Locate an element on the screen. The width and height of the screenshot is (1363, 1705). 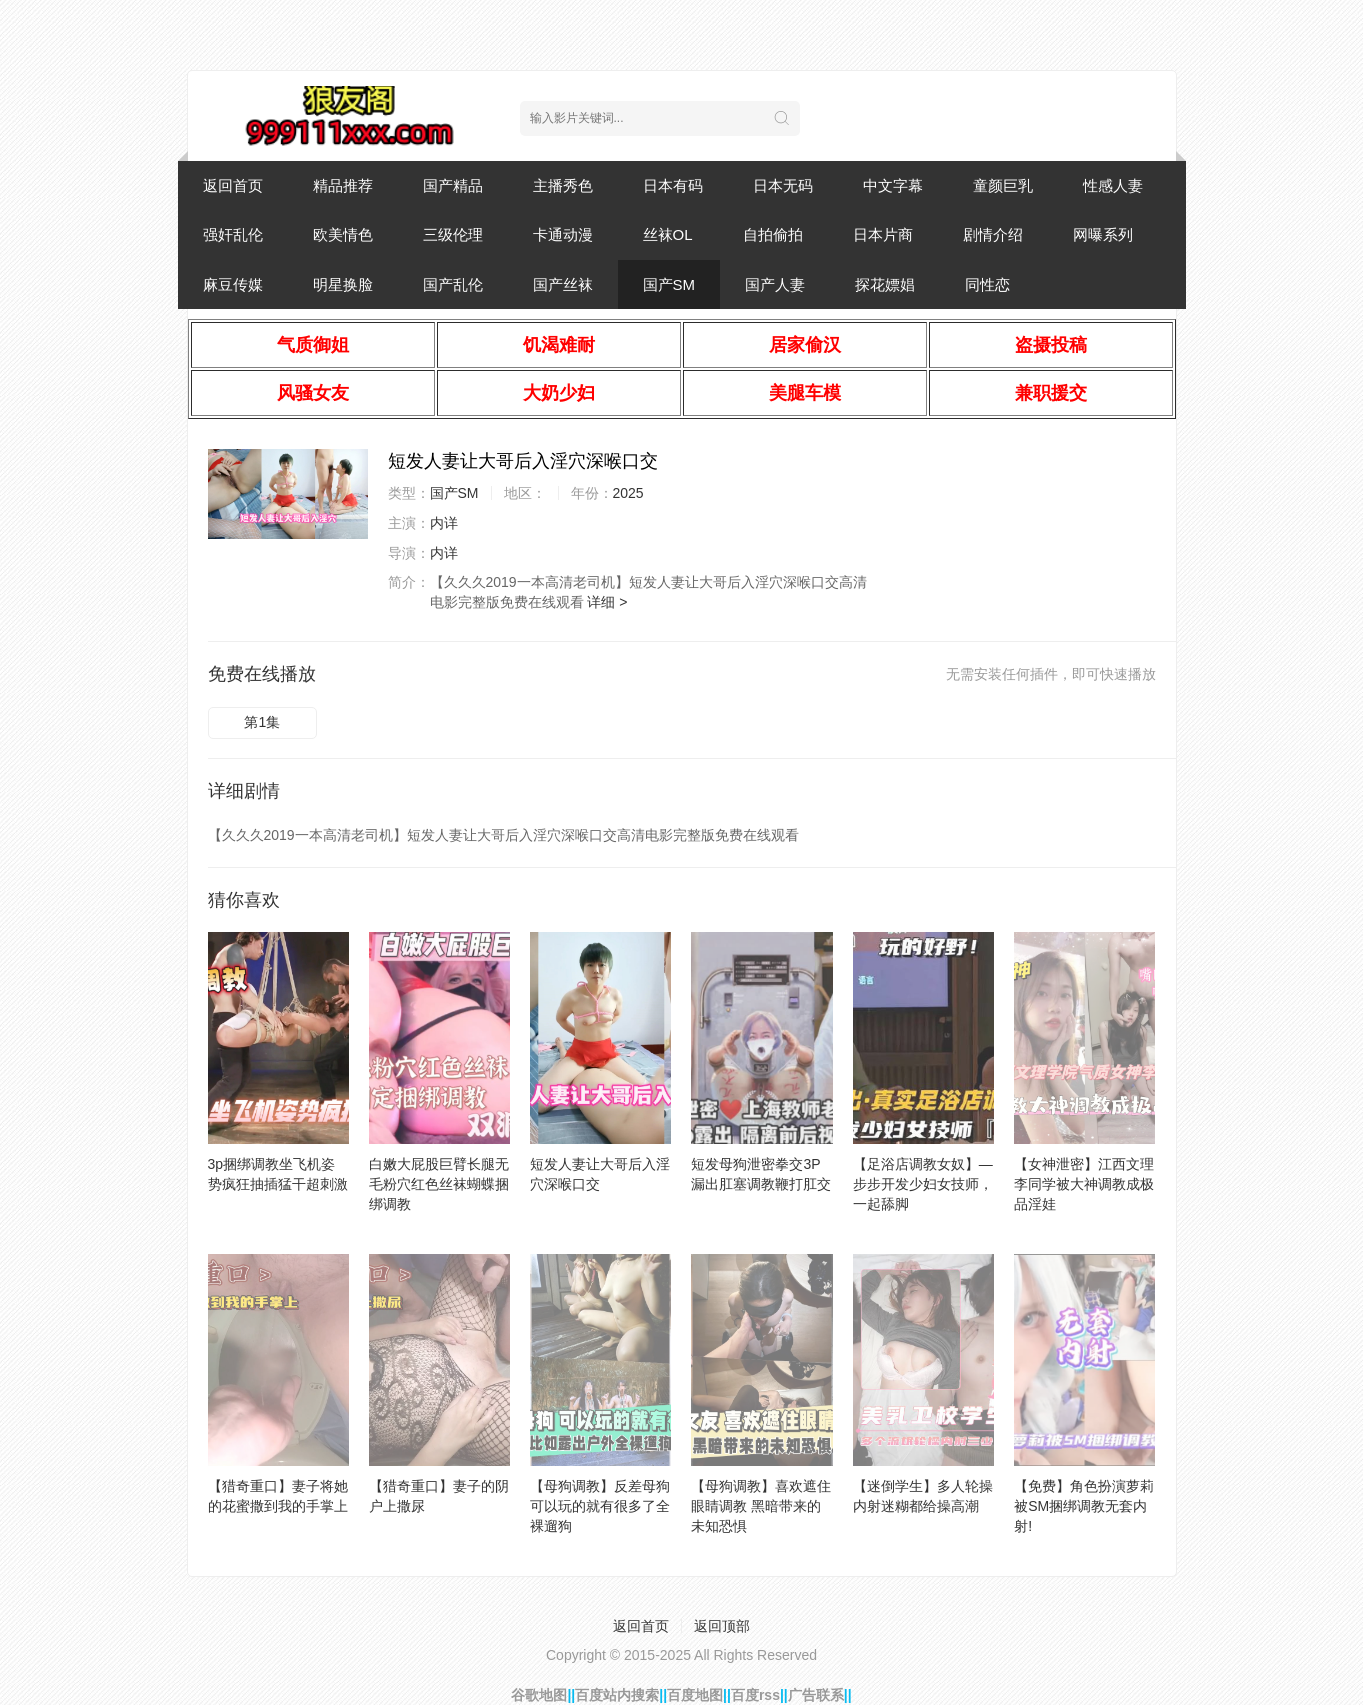
日本有码 is located at coordinates (673, 185).